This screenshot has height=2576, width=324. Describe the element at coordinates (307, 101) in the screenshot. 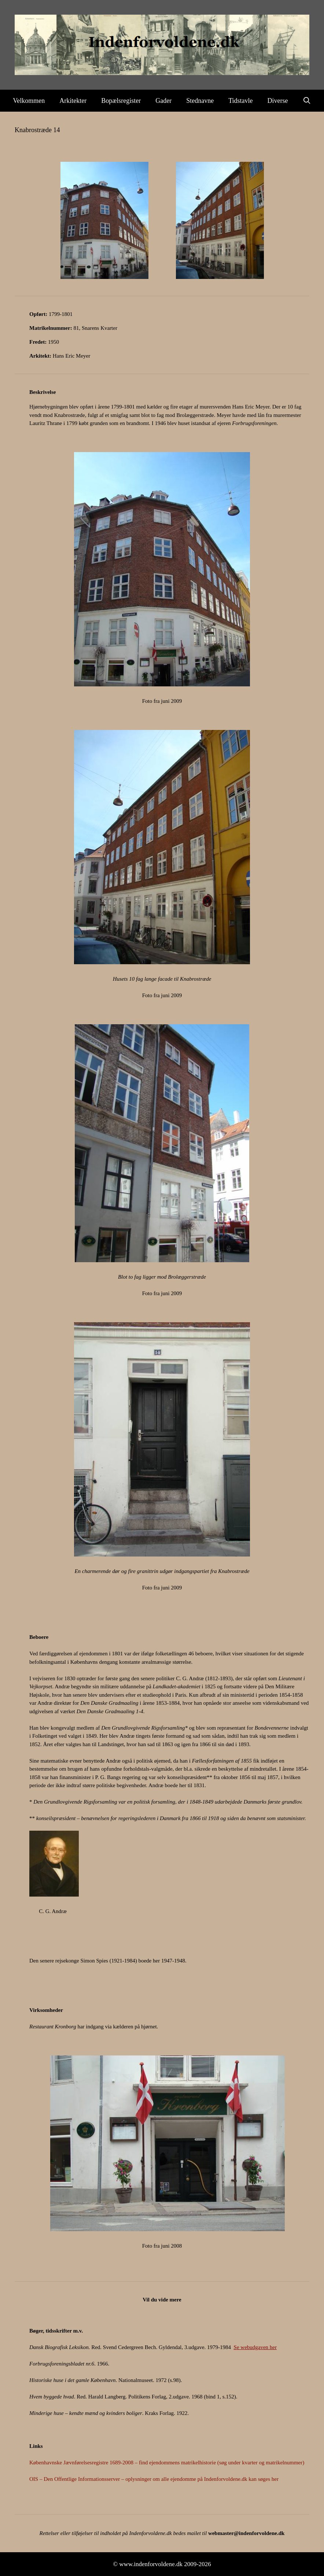

I see `[Åbn søgefelt]` at that location.